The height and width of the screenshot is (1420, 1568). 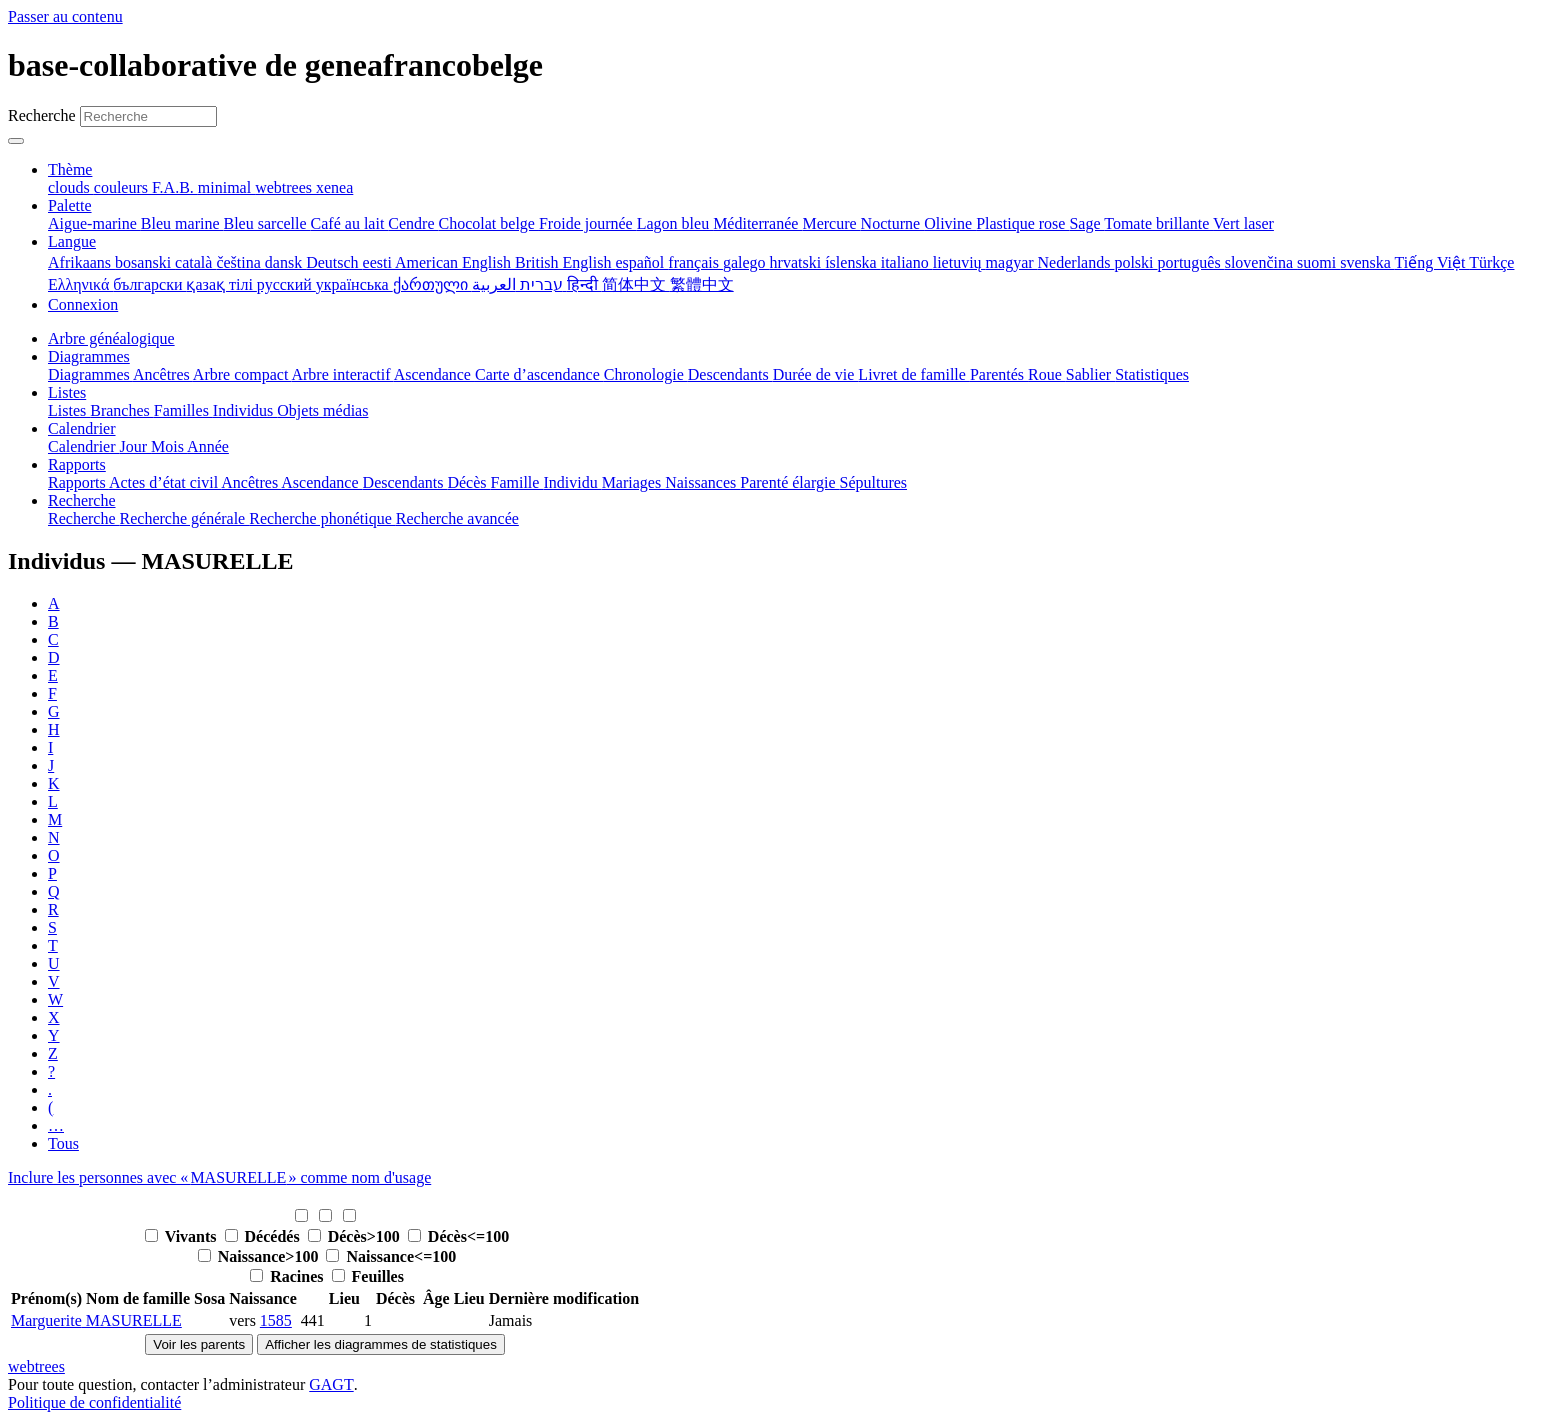 I want to click on Recherche phonétique [menuitem], so click(x=322, y=518).